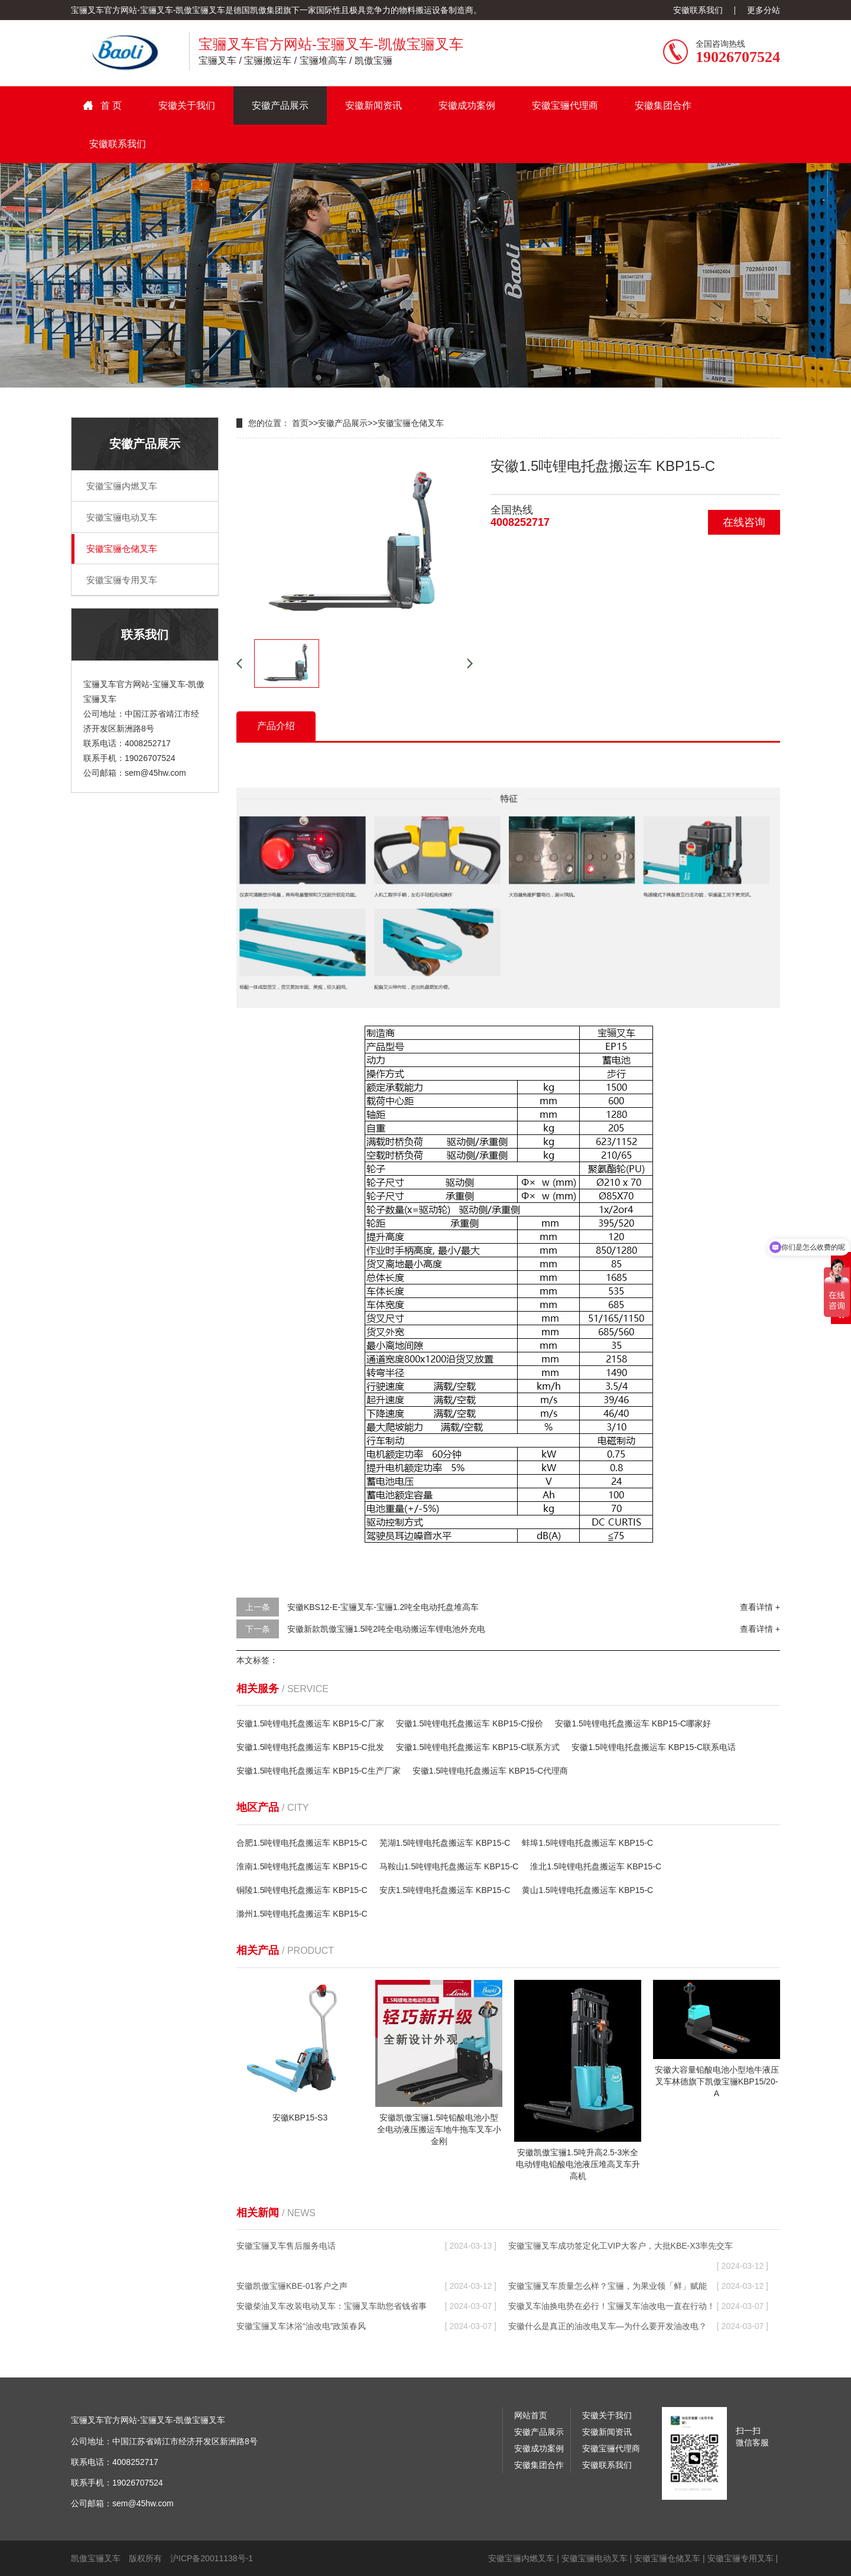  I want to click on 安徽宝骊叉车质量怎么样？宝骊，为果业领「鲜」赋能, so click(638, 2286).